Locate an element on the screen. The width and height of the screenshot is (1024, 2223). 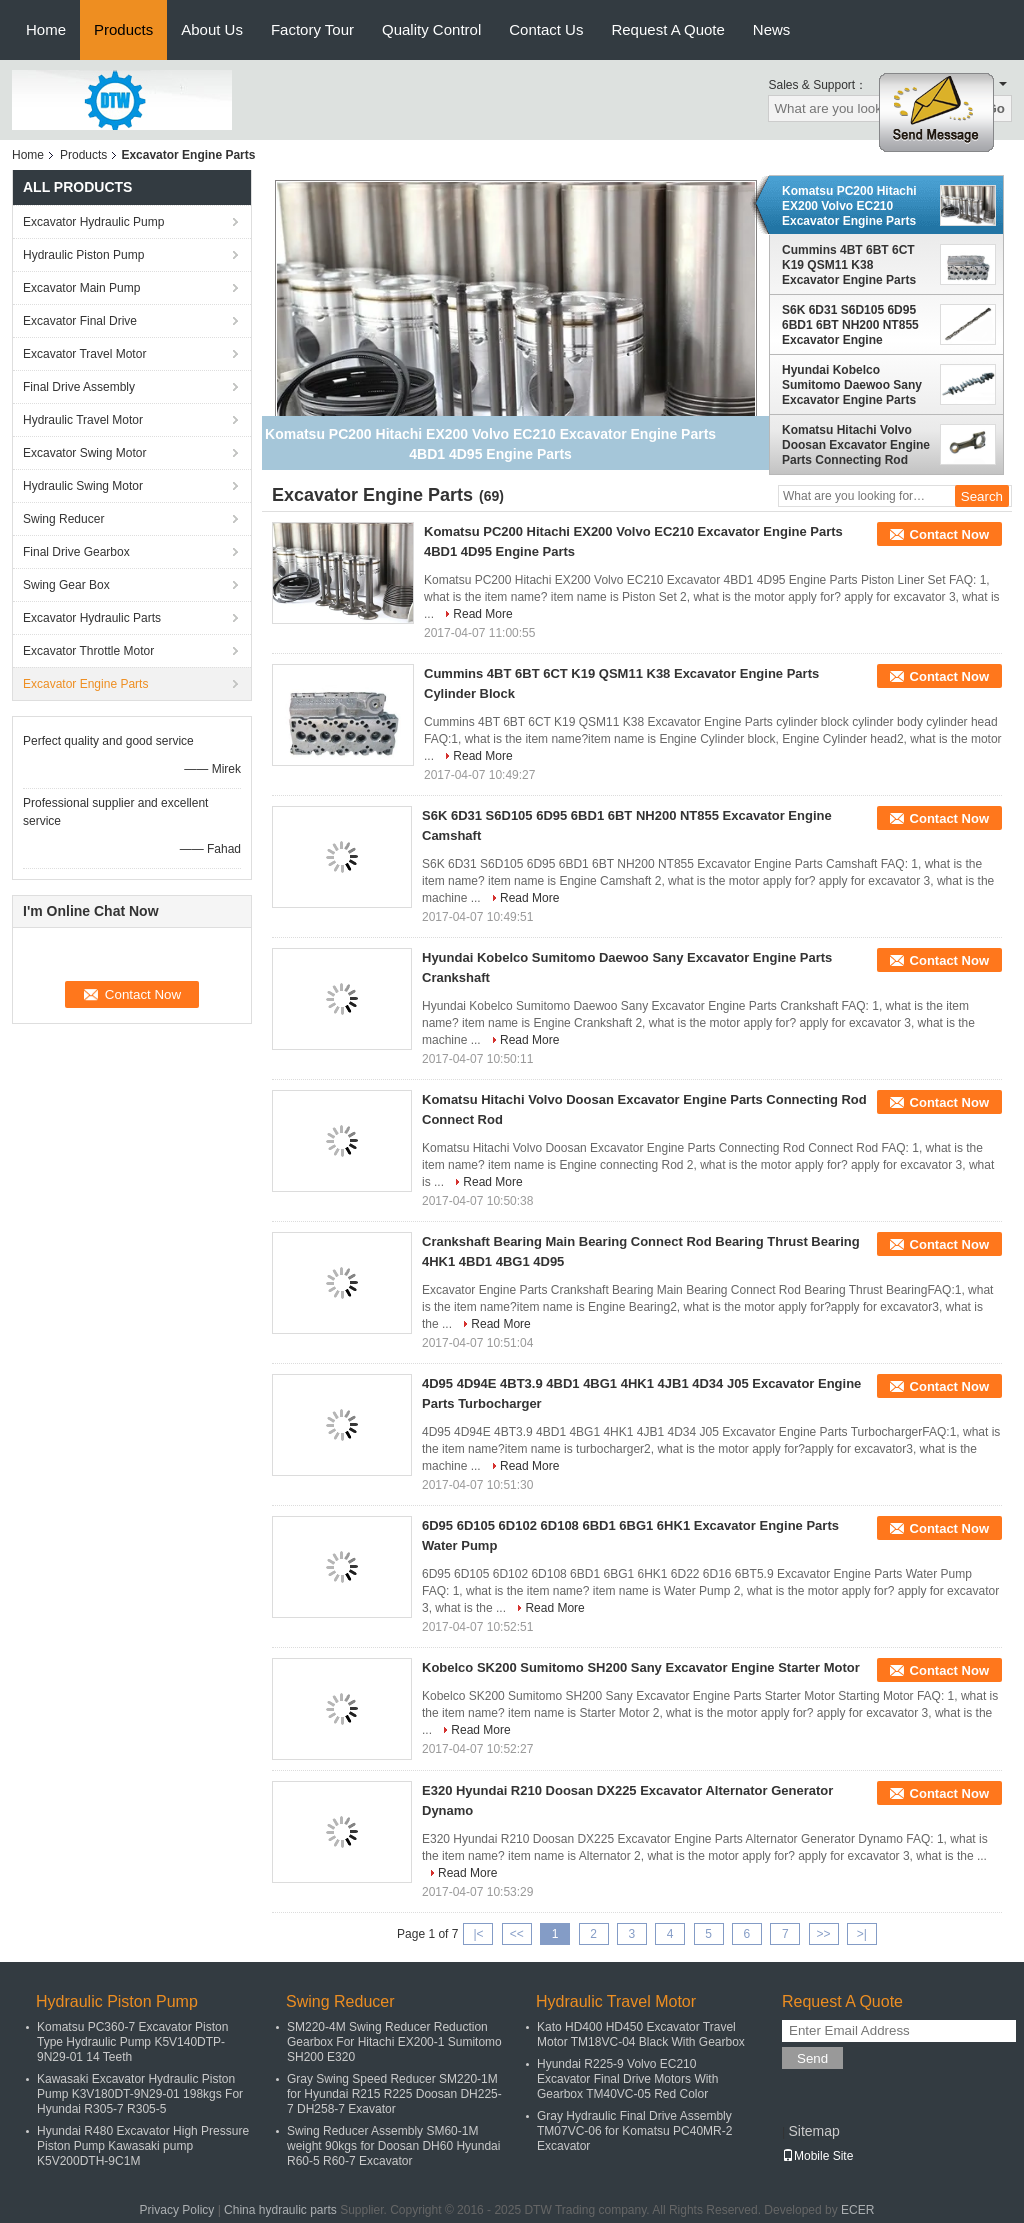
About Us is located at coordinates (212, 29).